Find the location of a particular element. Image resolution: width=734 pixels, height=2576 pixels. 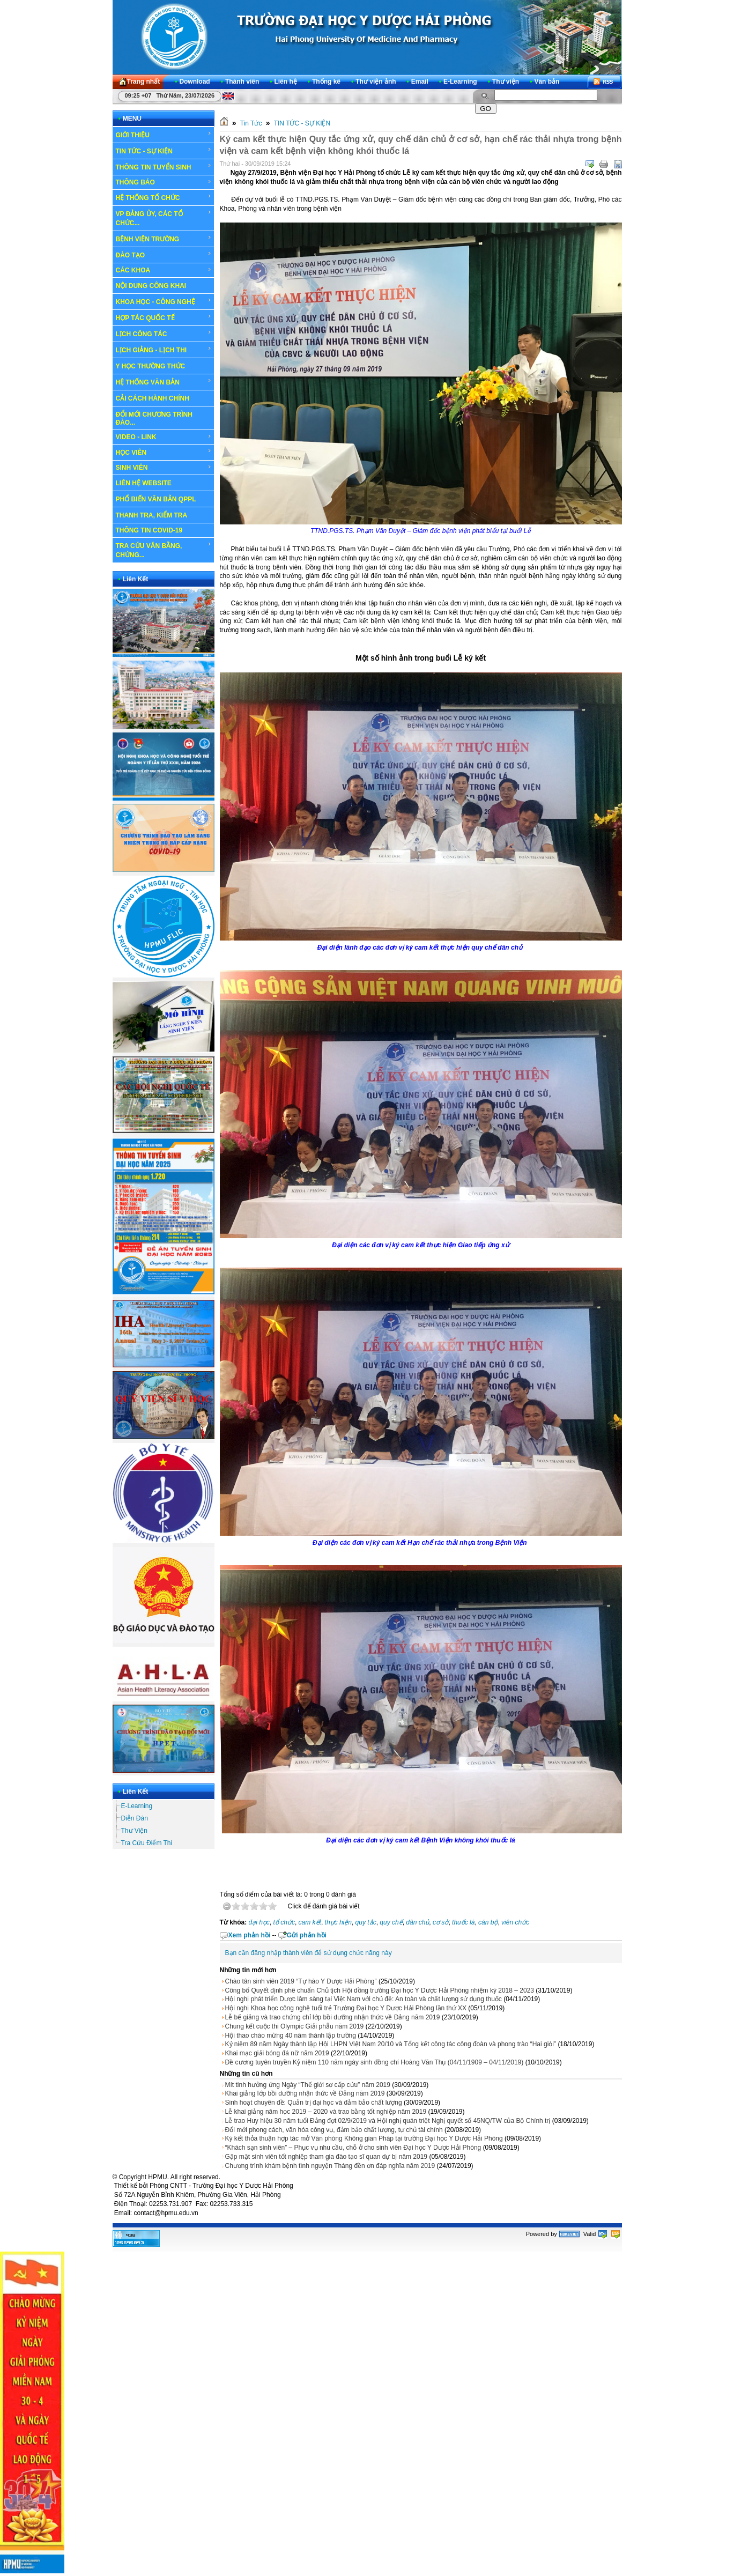

BỆNH VIỆN TRƯỜNG is located at coordinates (164, 238).